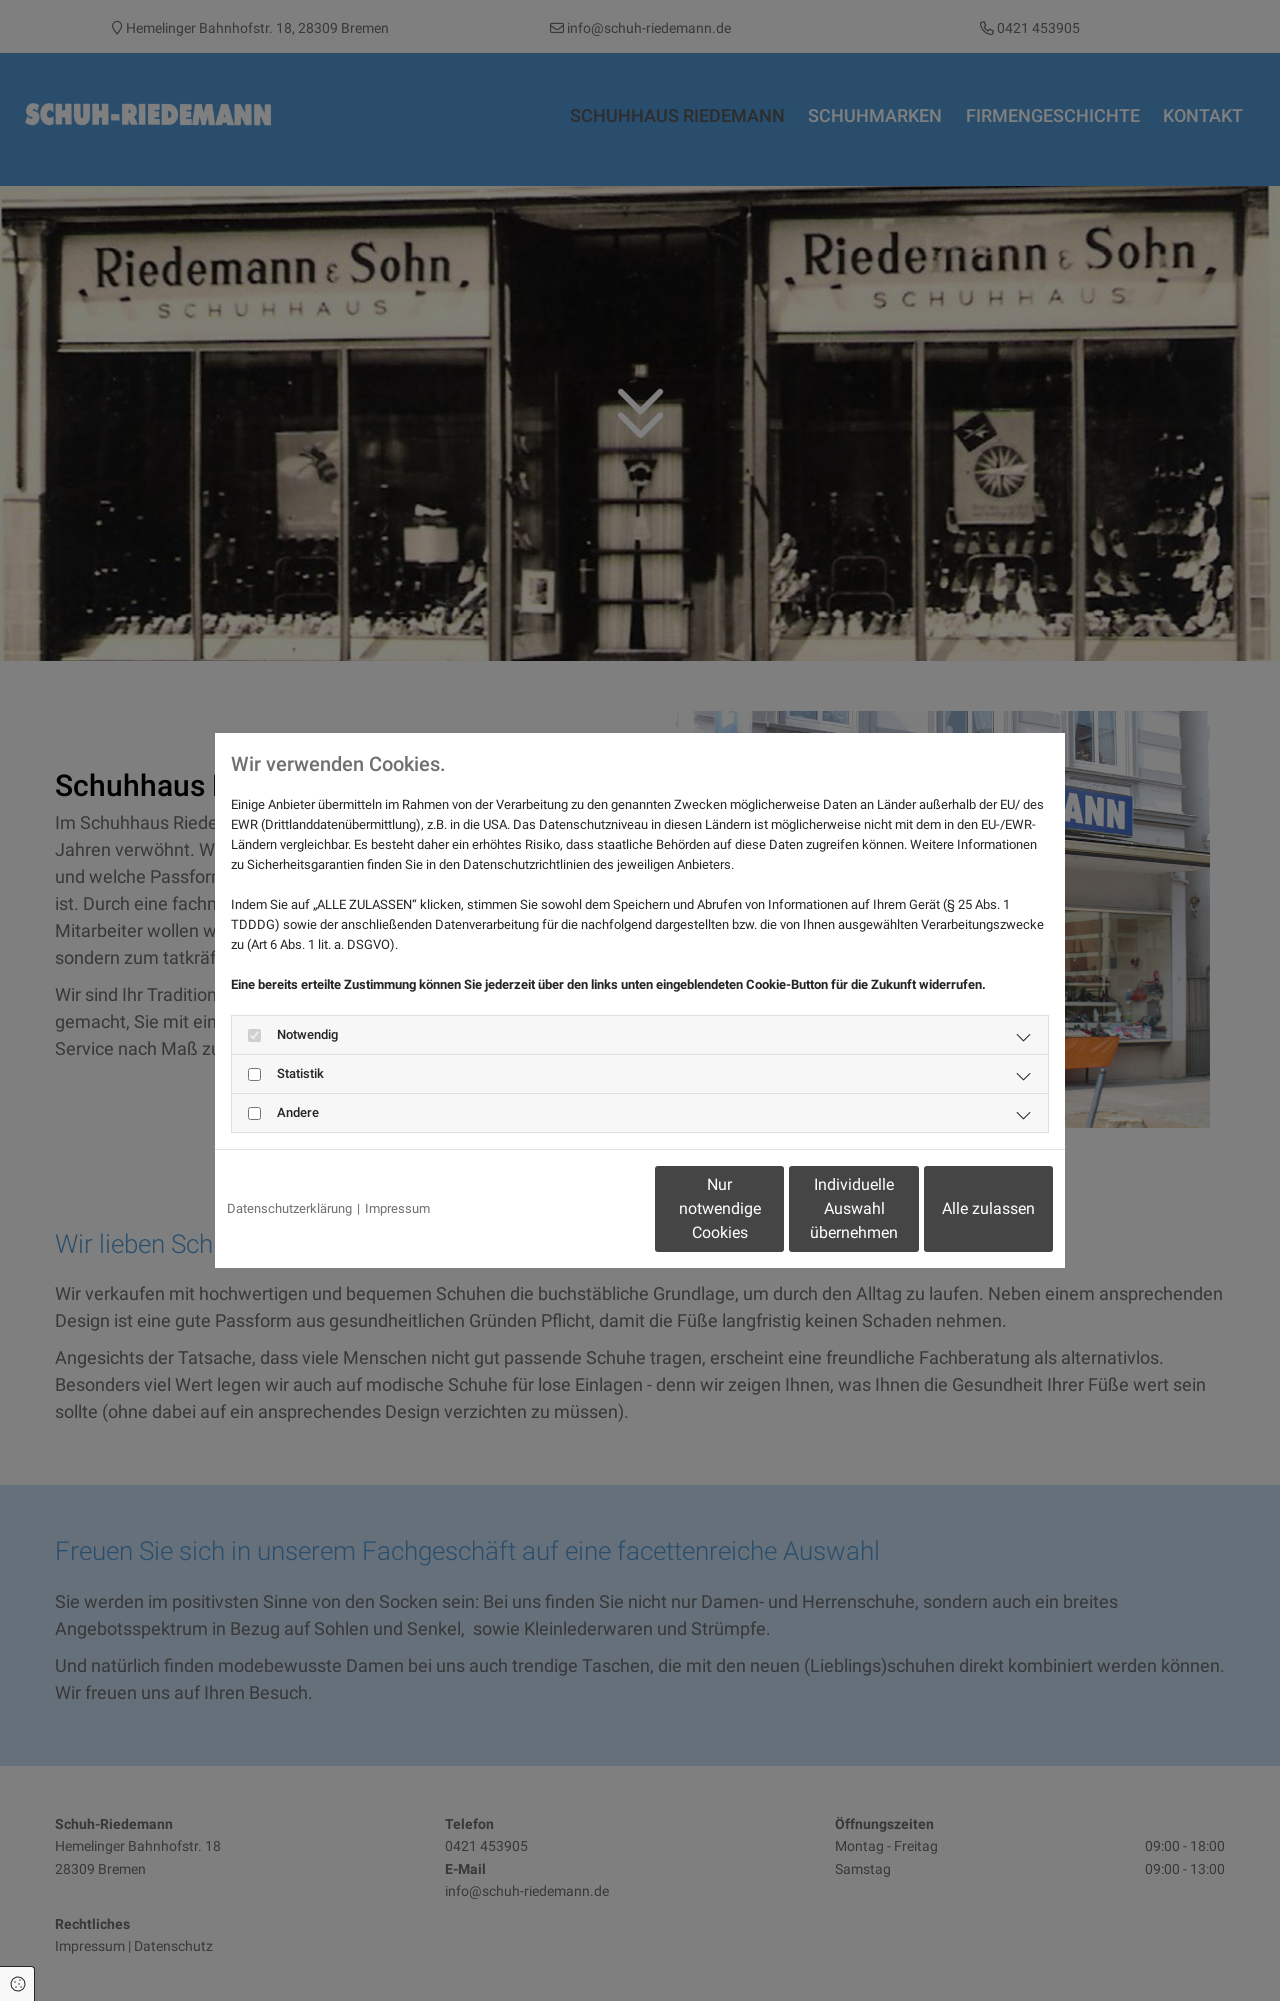 The image size is (1280, 2001). What do you see at coordinates (397, 1208) in the screenshot?
I see `Impressum` at bounding box center [397, 1208].